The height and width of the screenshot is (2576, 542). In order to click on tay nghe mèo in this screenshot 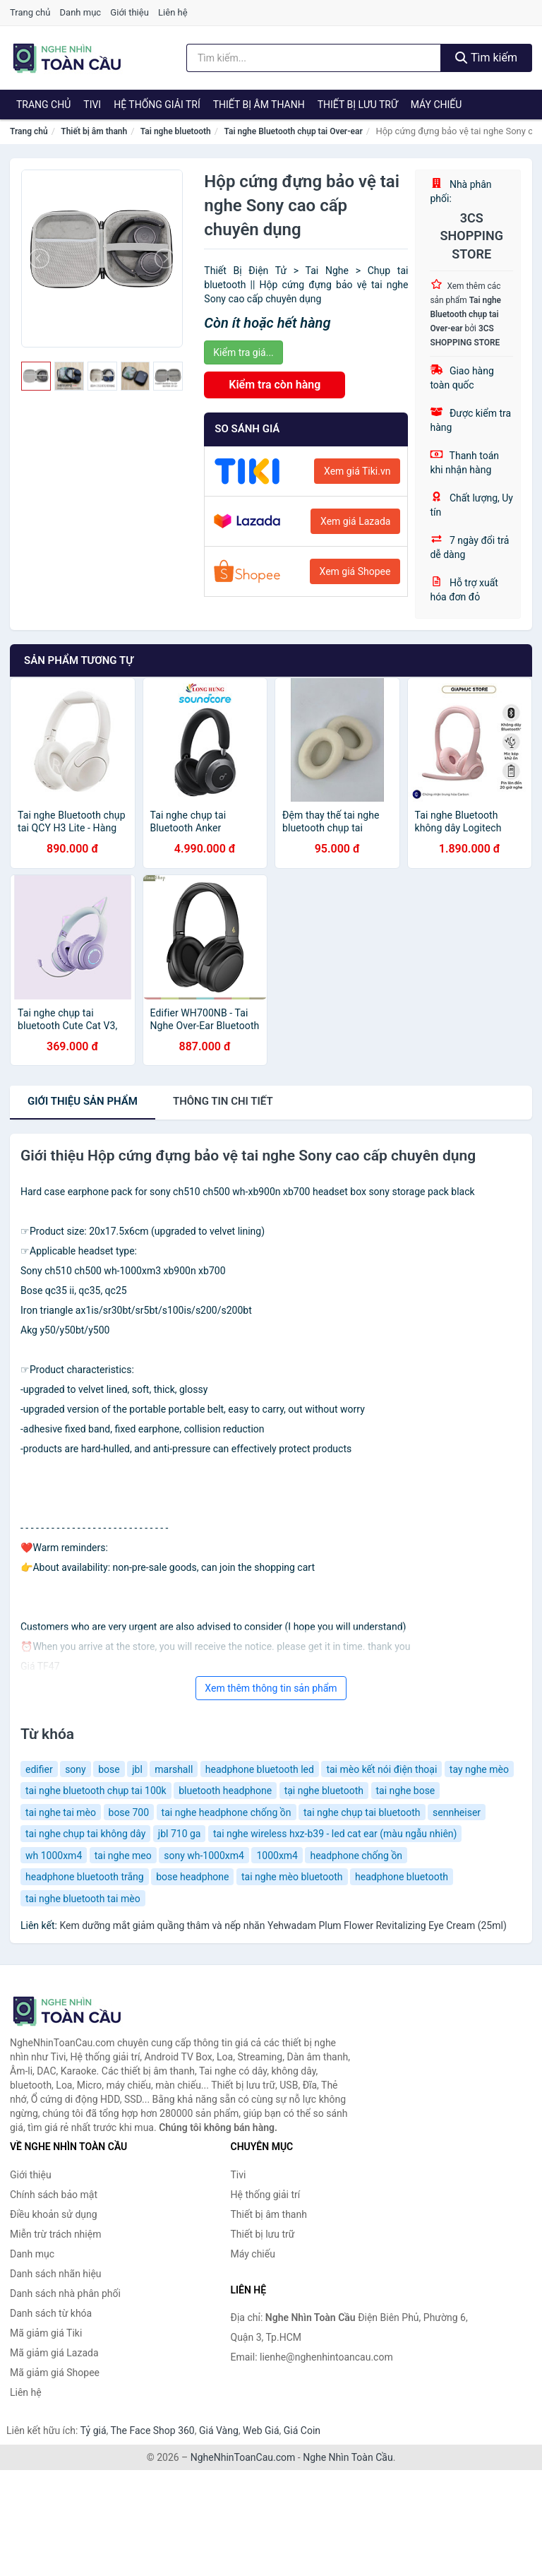, I will do `click(479, 1769)`.